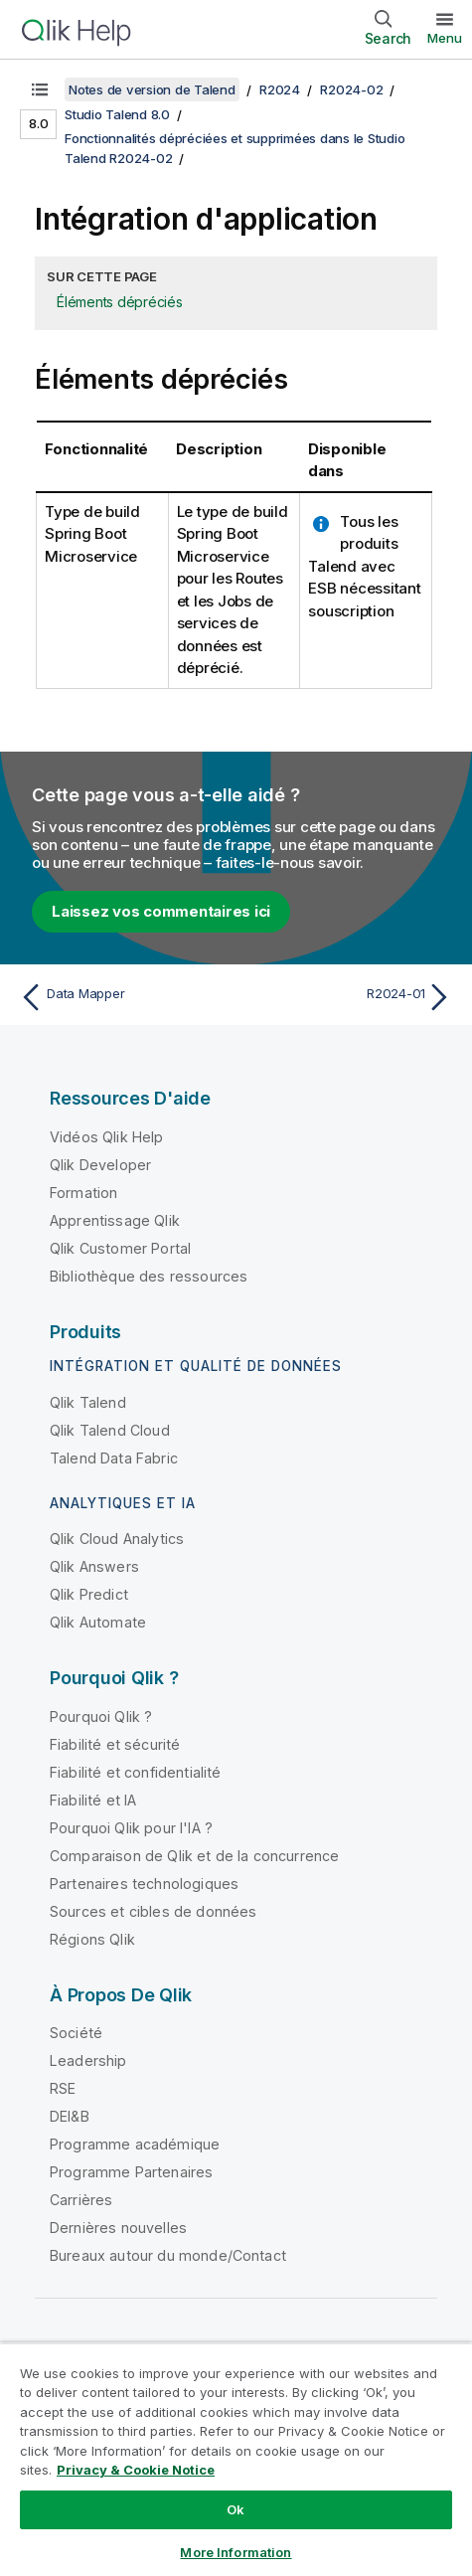 This screenshot has width=472, height=2576. What do you see at coordinates (83, 1192) in the screenshot?
I see `Formation` at bounding box center [83, 1192].